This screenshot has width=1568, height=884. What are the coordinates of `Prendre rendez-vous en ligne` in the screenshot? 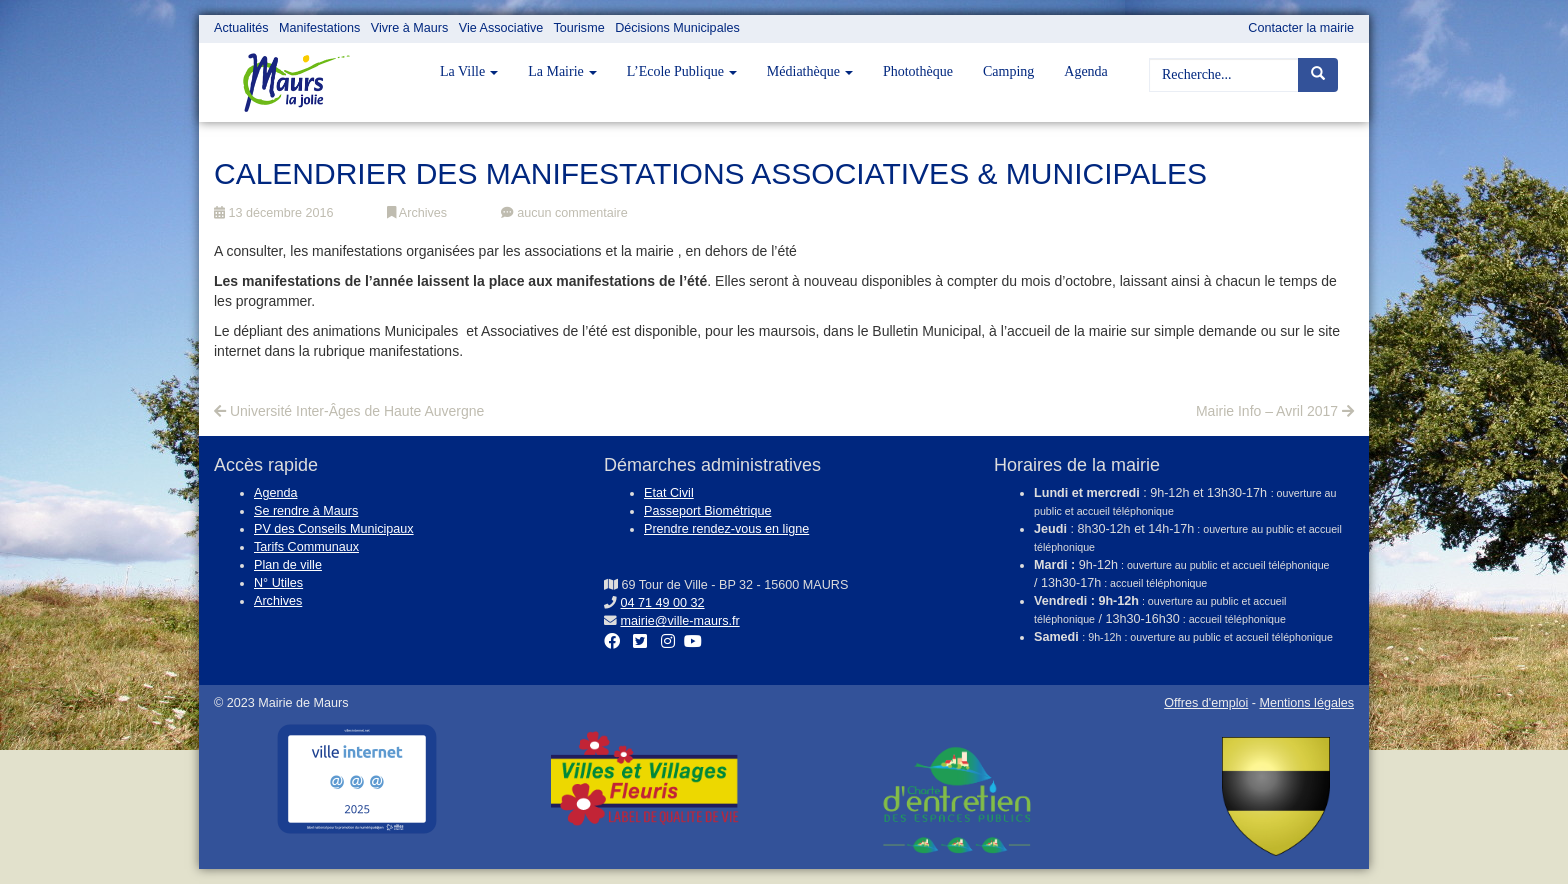 It's located at (726, 529).